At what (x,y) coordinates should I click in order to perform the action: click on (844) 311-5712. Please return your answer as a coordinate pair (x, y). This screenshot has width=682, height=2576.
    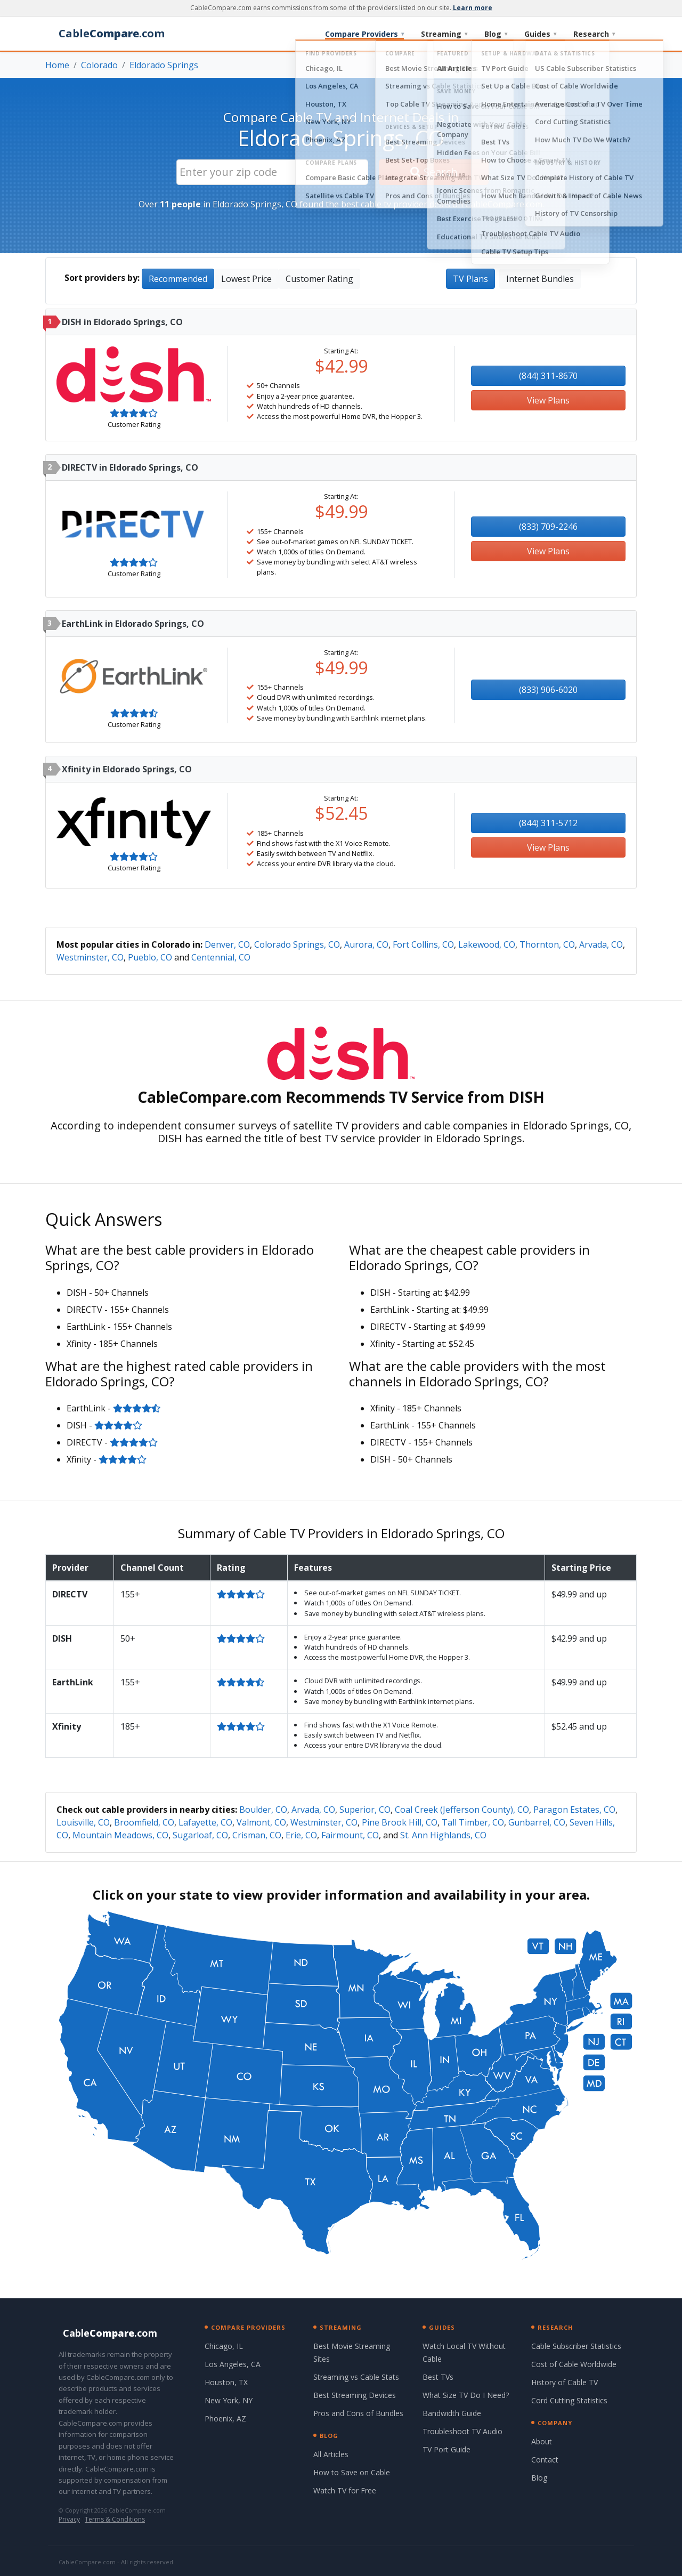
    Looking at the image, I should click on (548, 823).